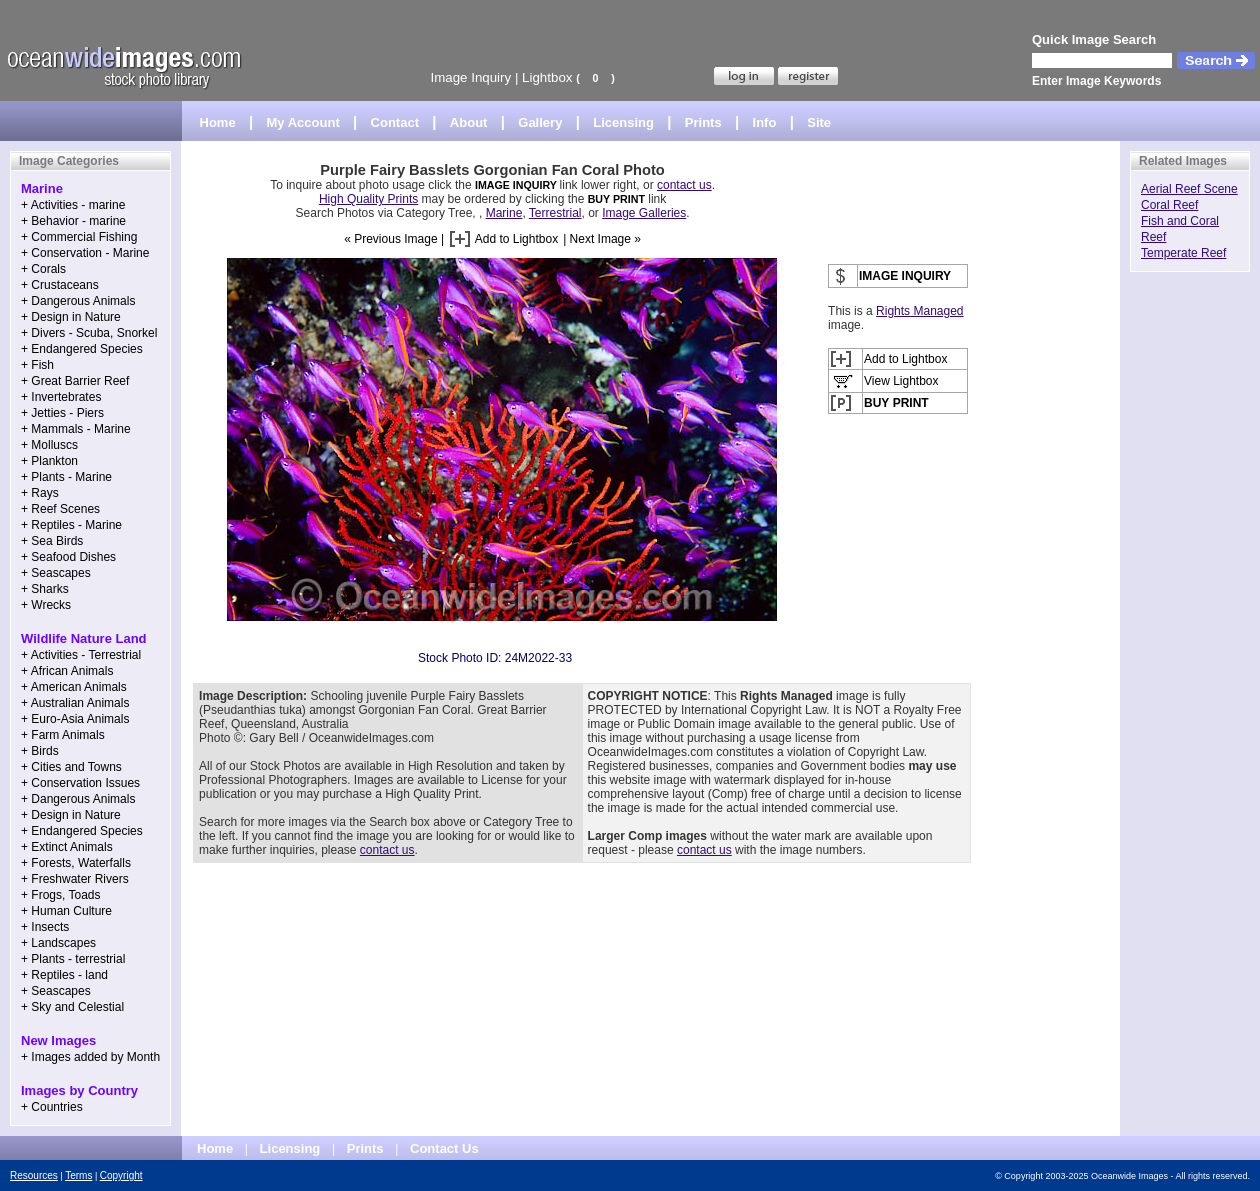 The image size is (1260, 1191). I want to click on Marine, so click(504, 213).